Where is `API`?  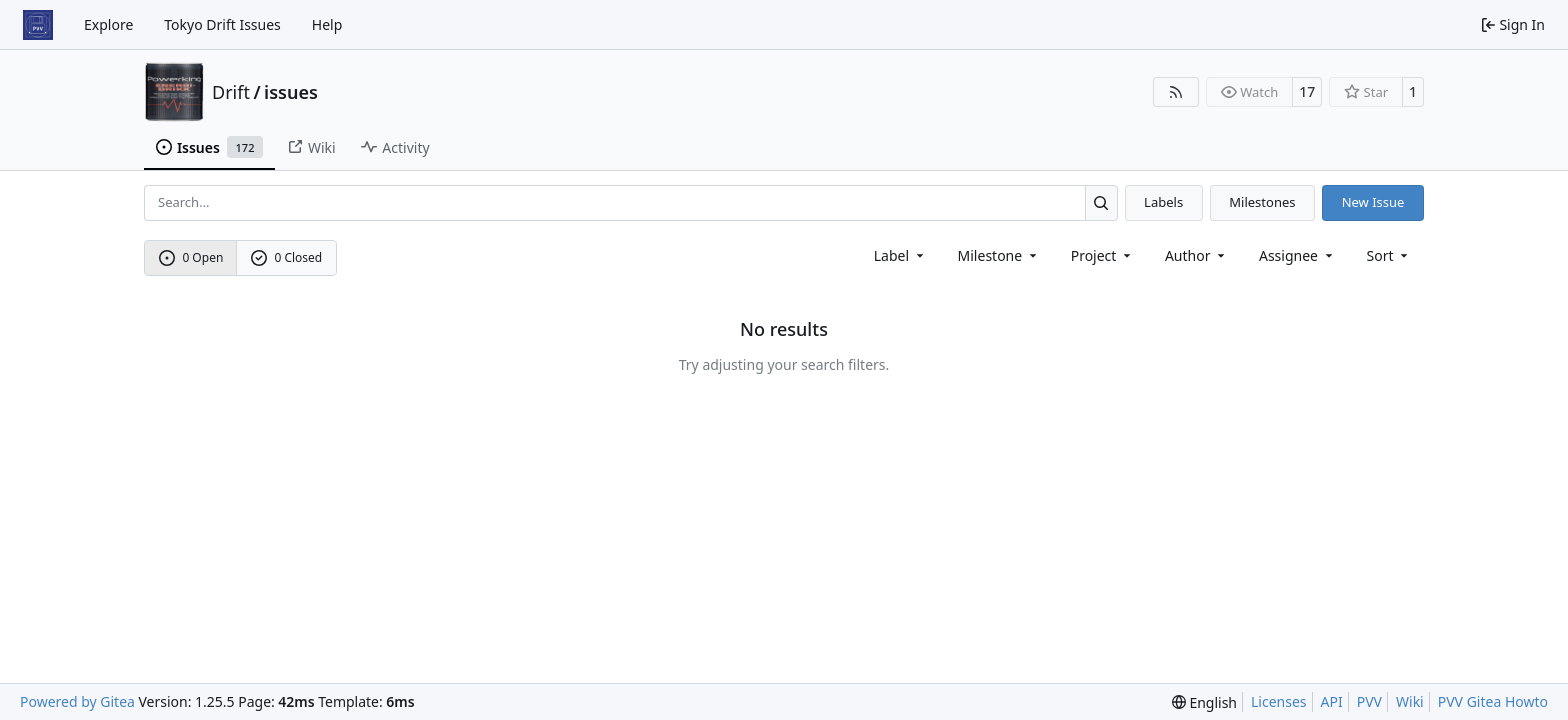 API is located at coordinates (1332, 701).